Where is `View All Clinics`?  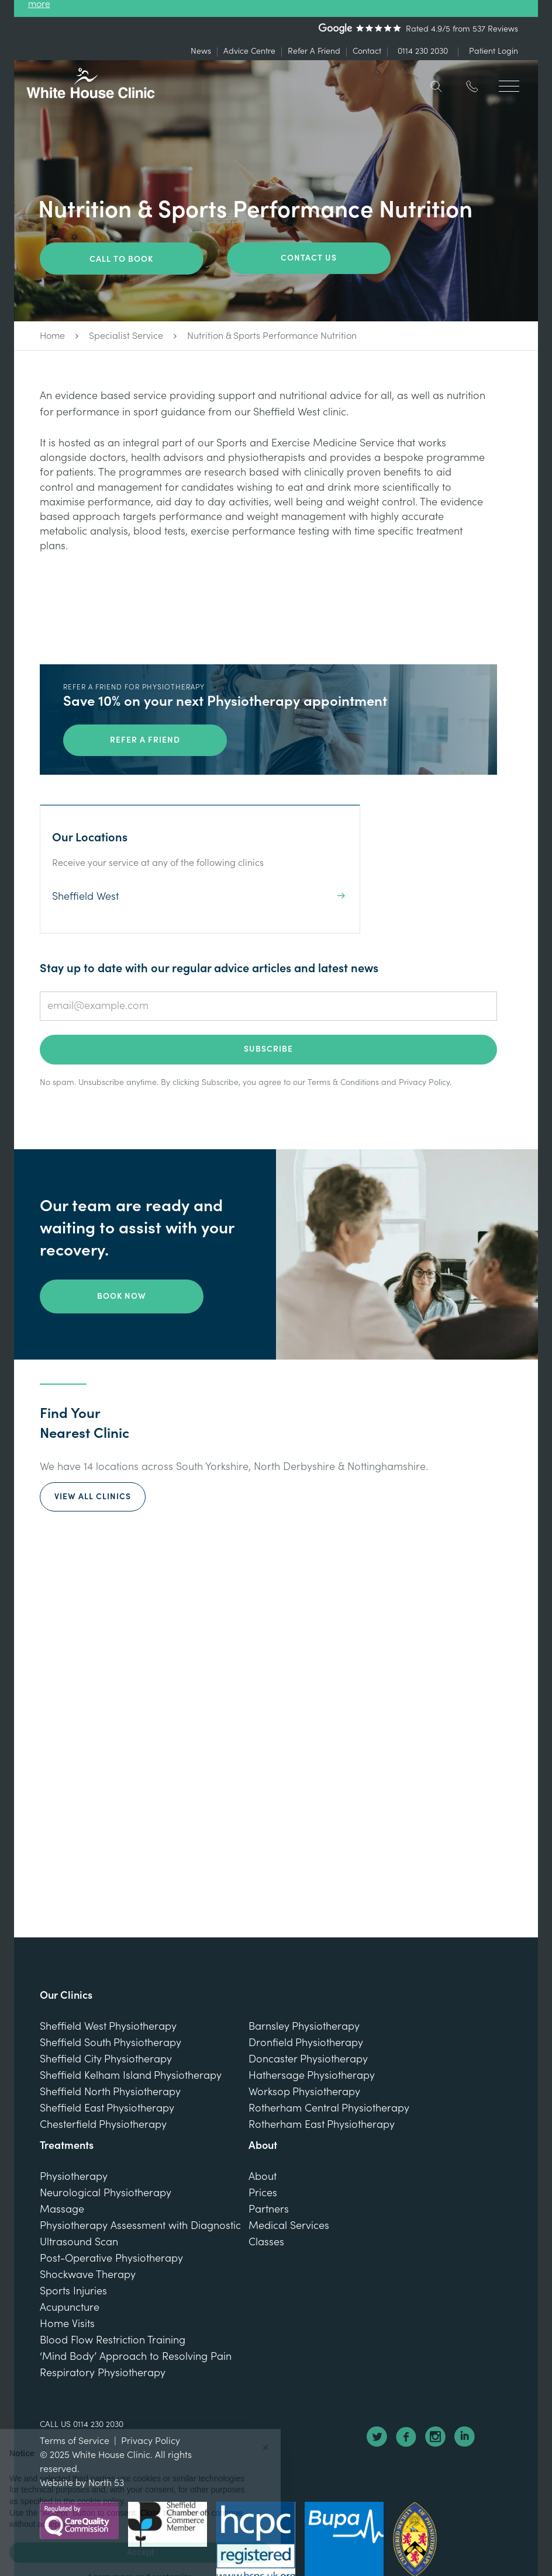 View All Clinics is located at coordinates (92, 1497).